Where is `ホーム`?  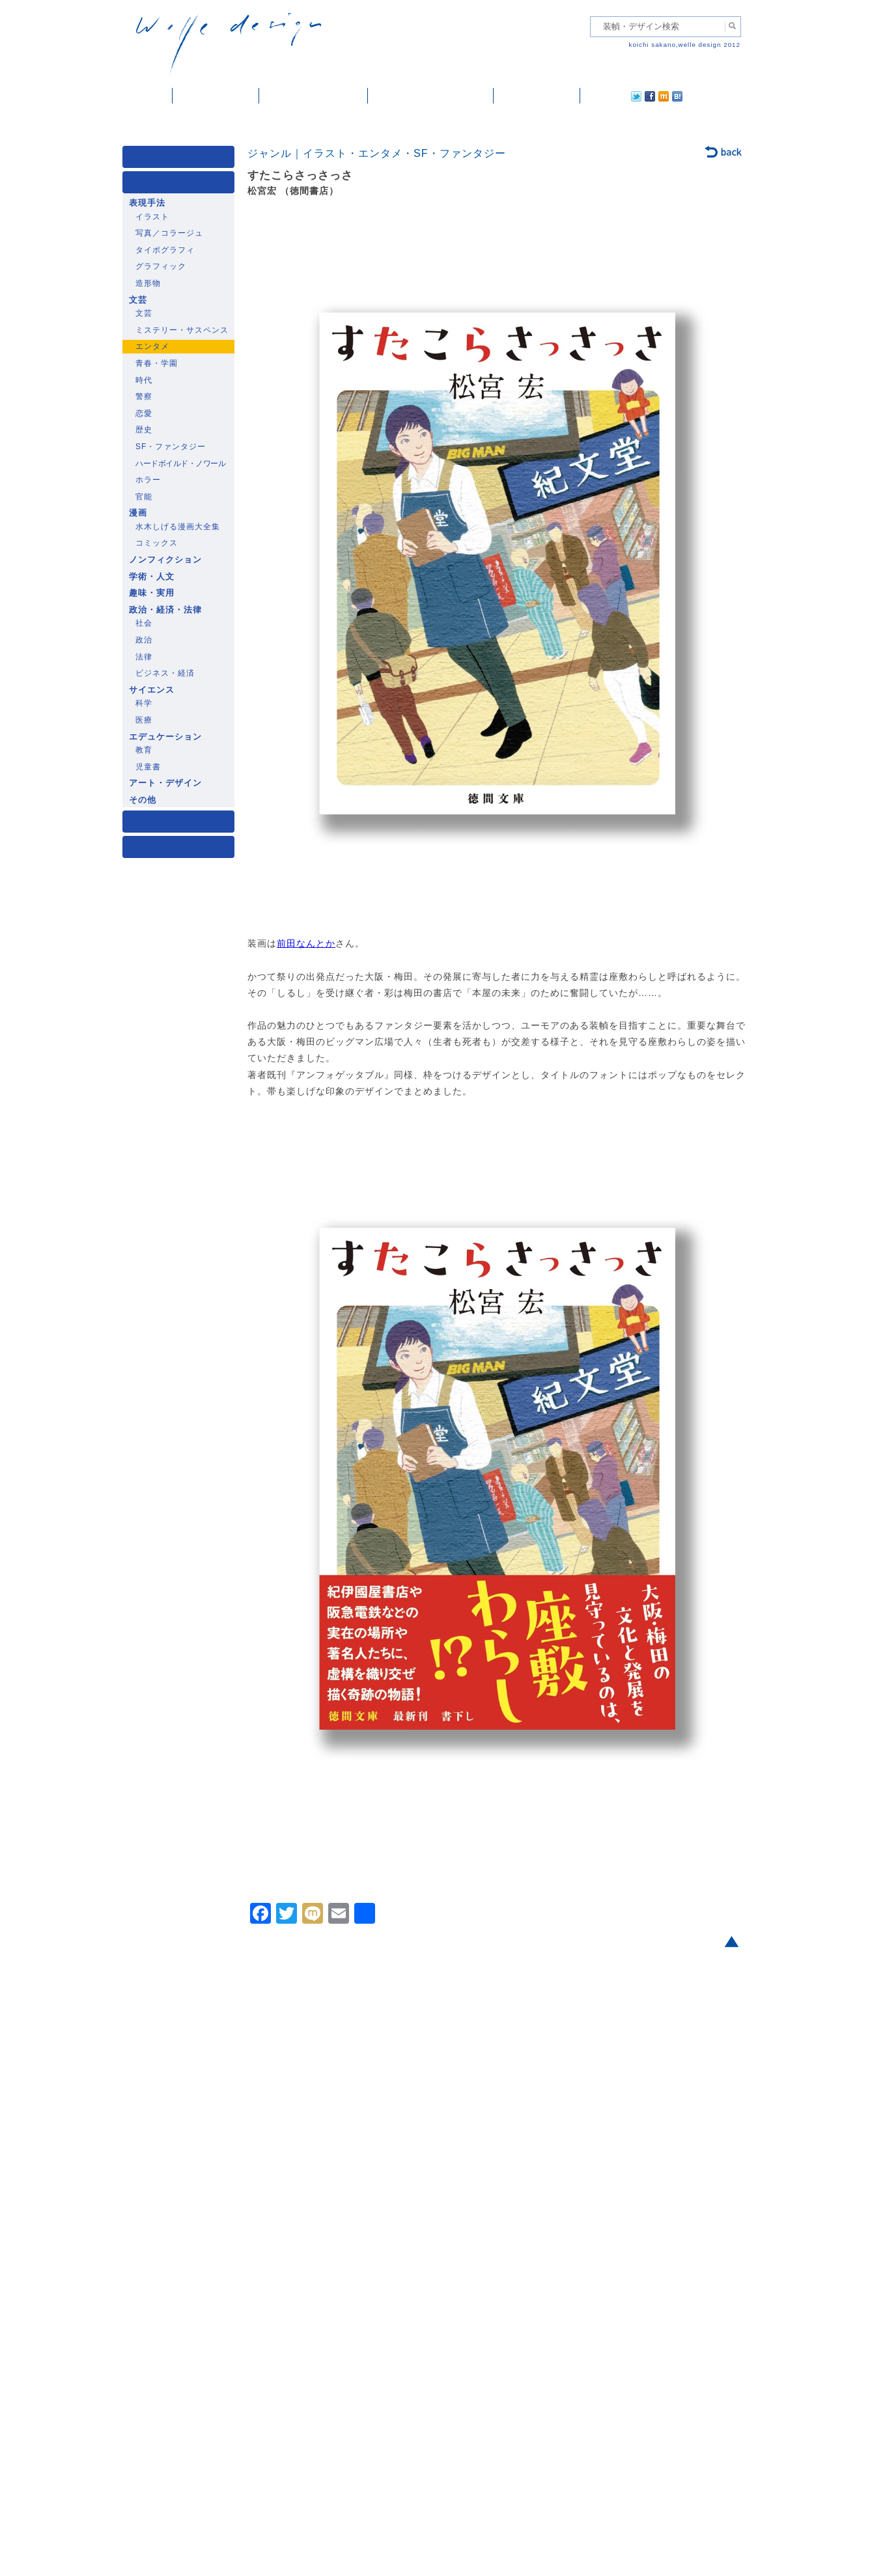 ホーム is located at coordinates (147, 96).